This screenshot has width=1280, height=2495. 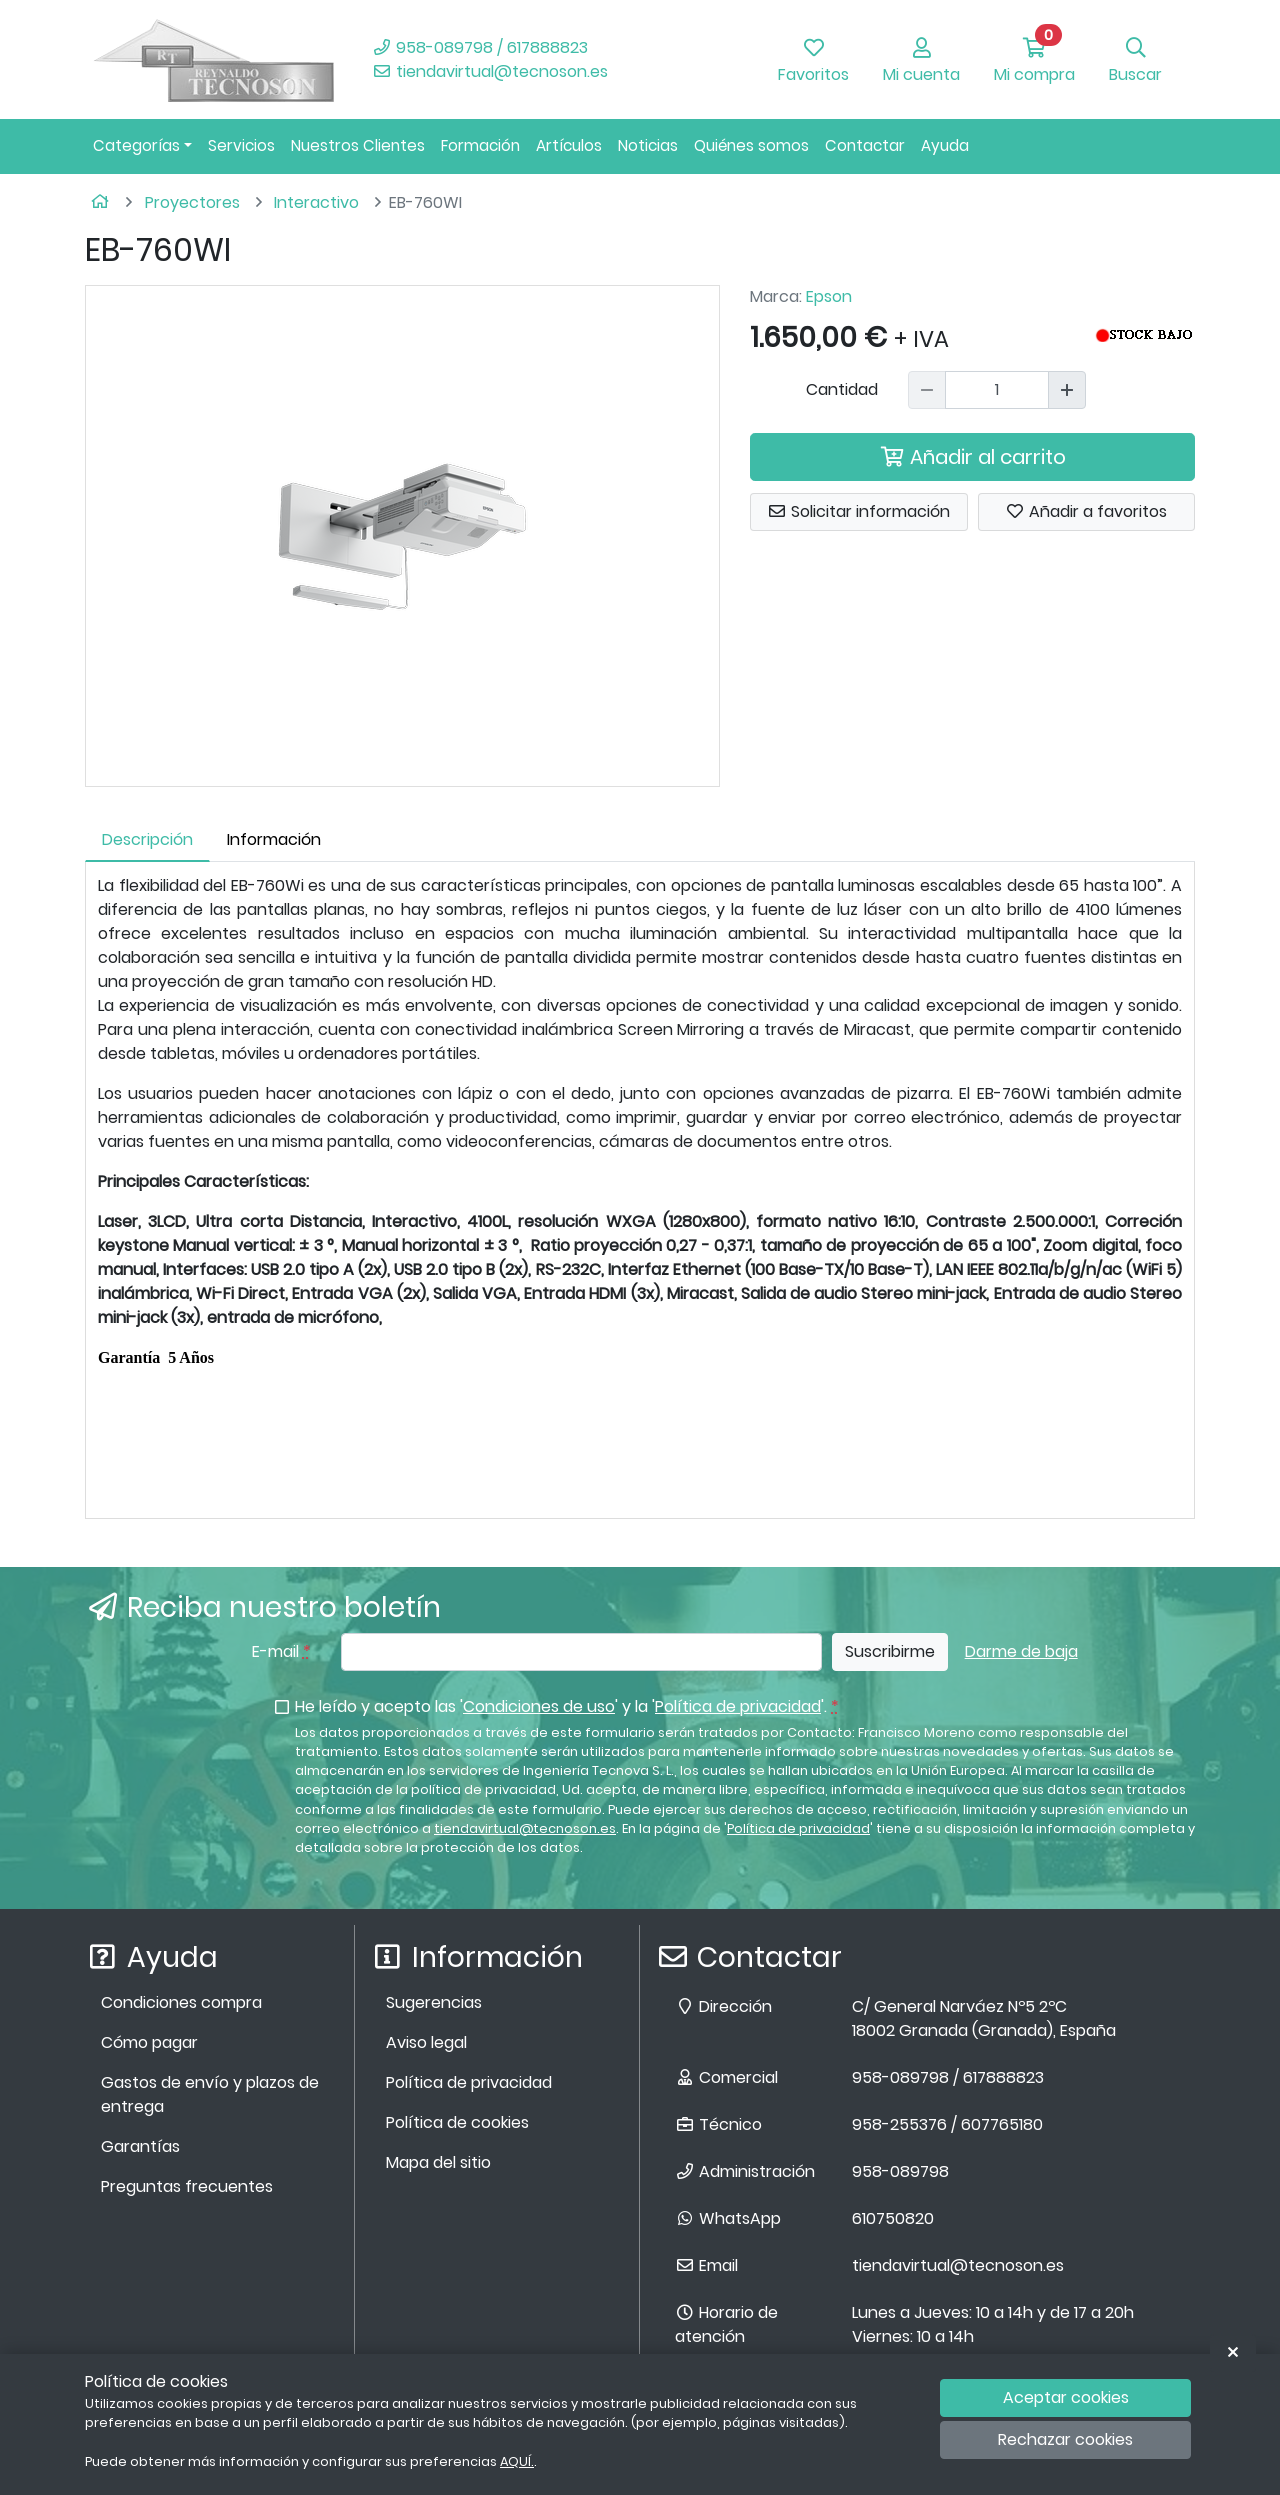 What do you see at coordinates (900, 2171) in the screenshot?
I see `958-089798` at bounding box center [900, 2171].